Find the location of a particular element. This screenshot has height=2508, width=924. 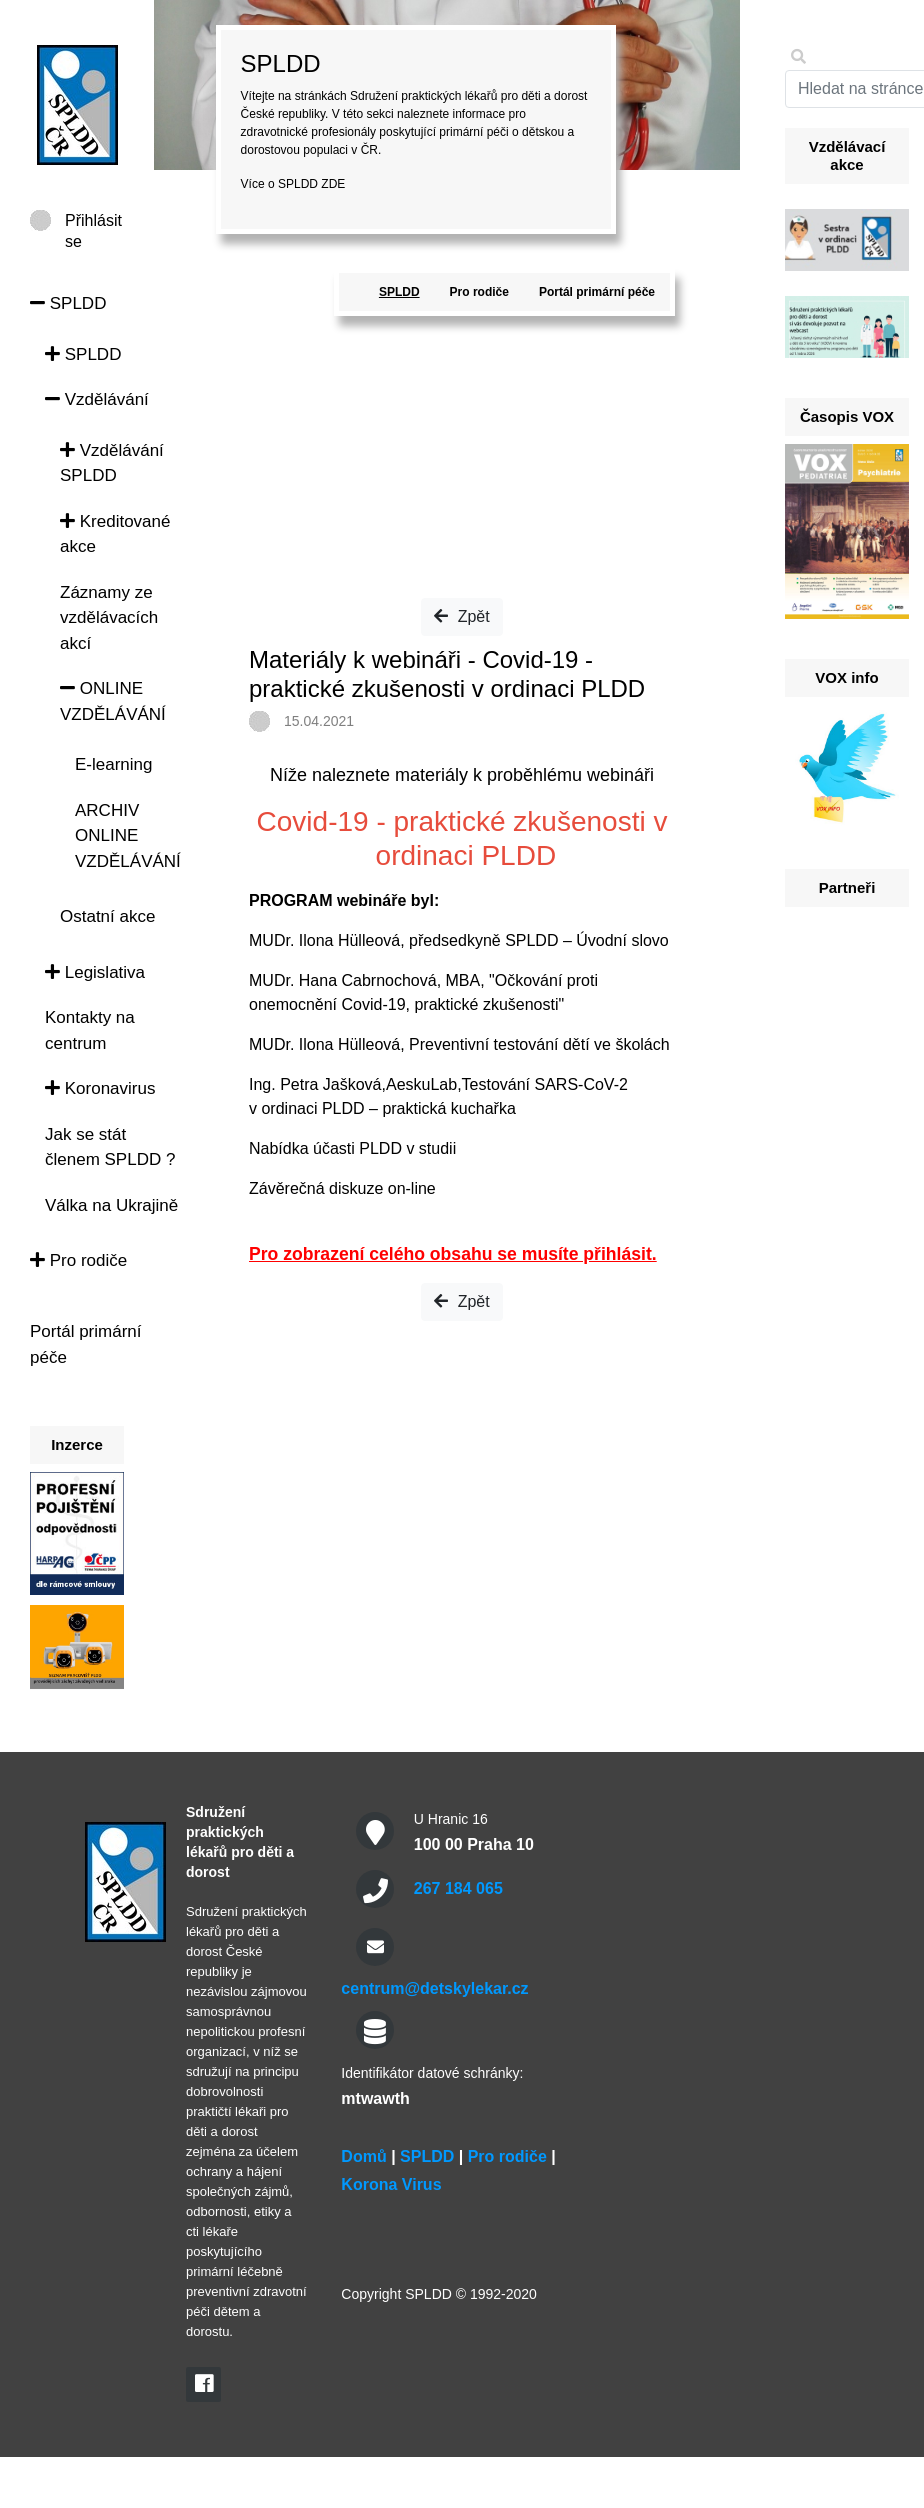

267 184 065 is located at coordinates (458, 1888).